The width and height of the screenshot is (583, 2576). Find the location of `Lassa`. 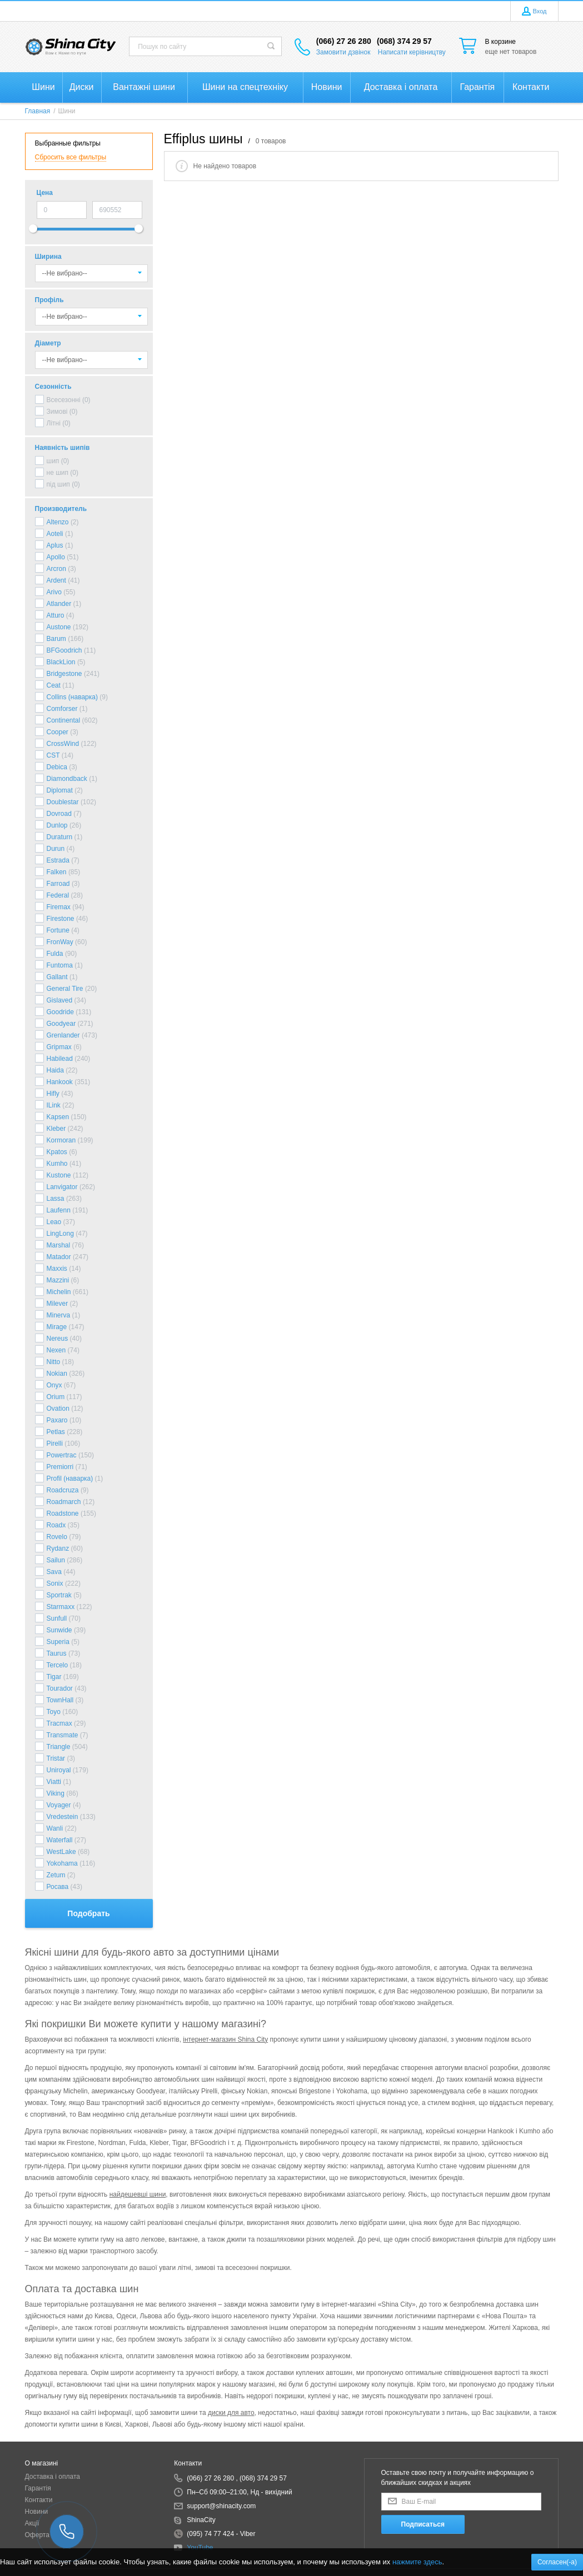

Lassa is located at coordinates (55, 1198).